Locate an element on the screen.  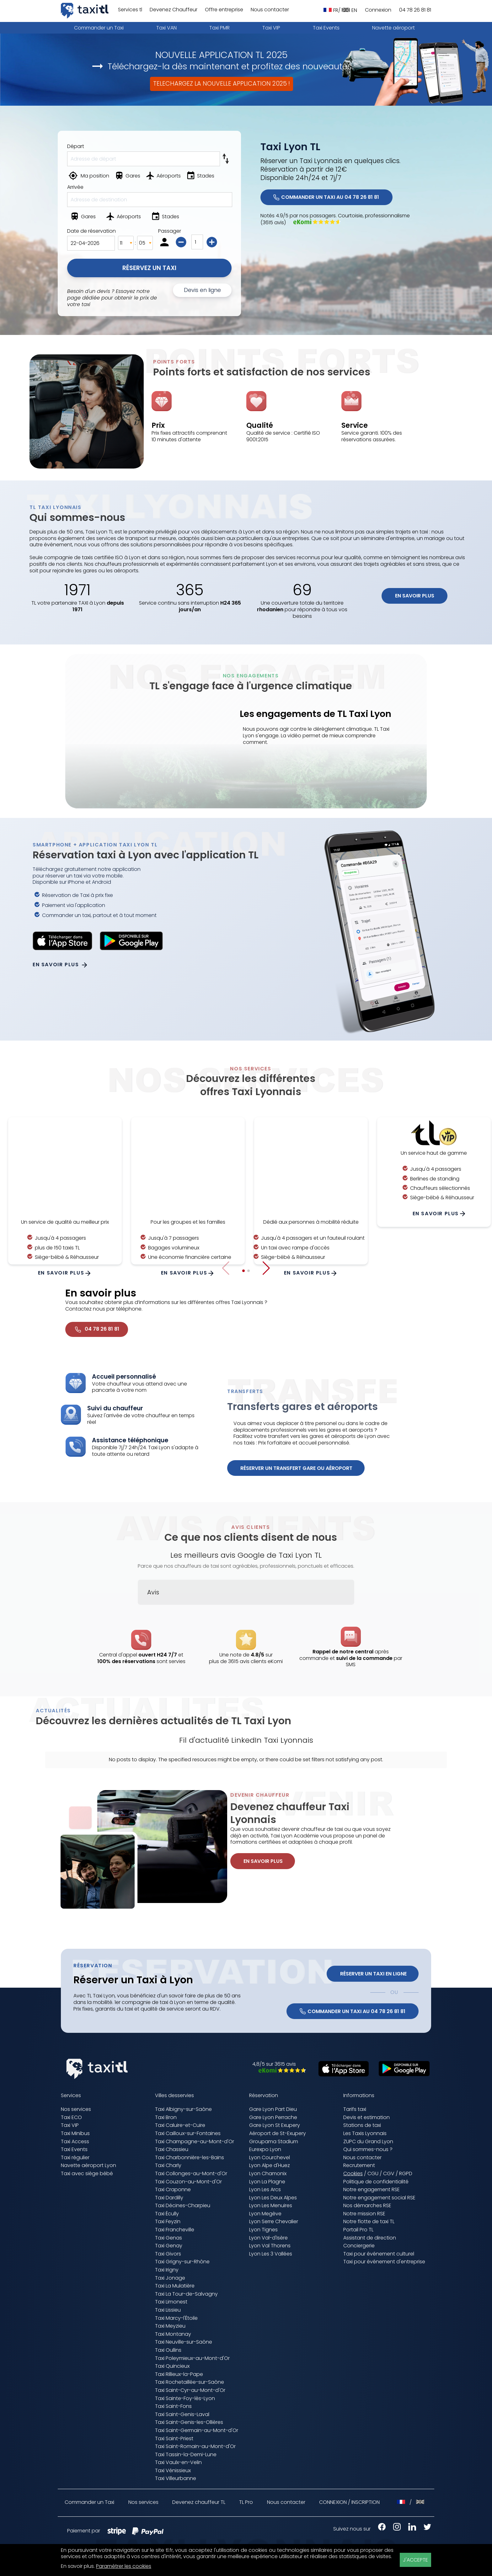
CGU is located at coordinates (372, 2173).